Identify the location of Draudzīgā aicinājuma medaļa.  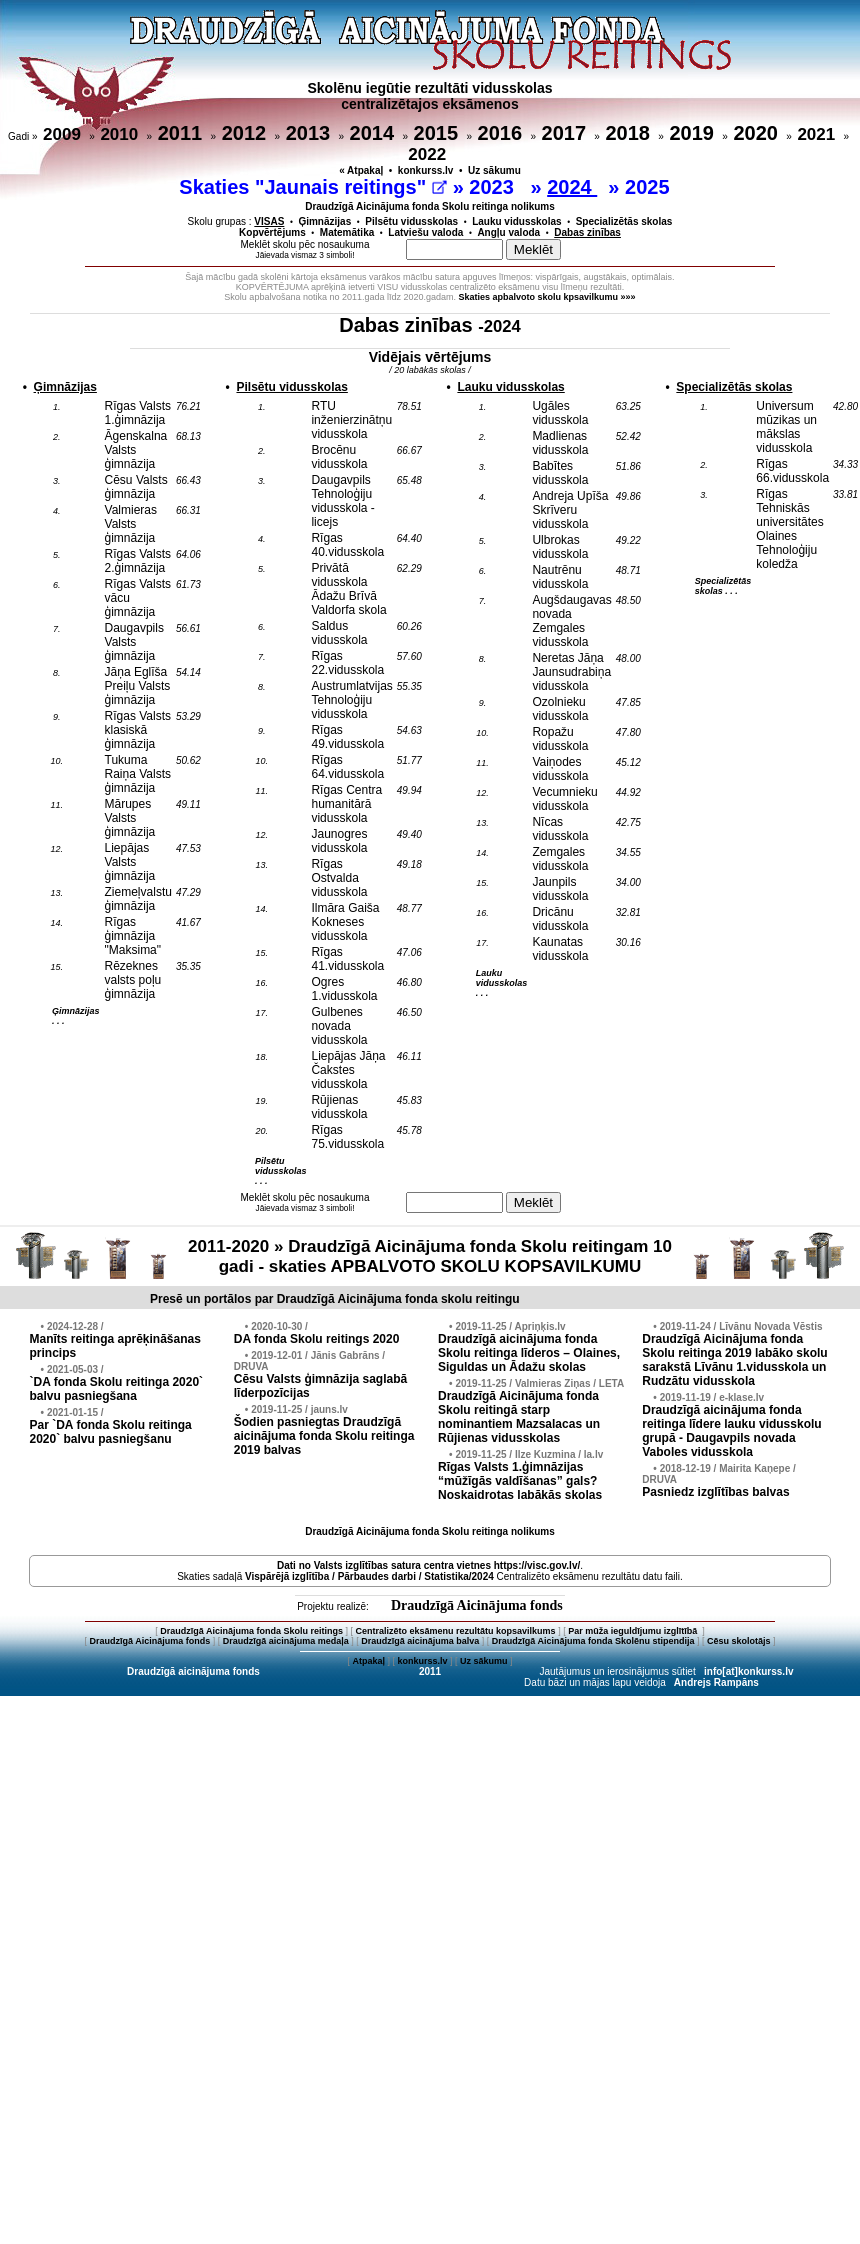
(286, 1641).